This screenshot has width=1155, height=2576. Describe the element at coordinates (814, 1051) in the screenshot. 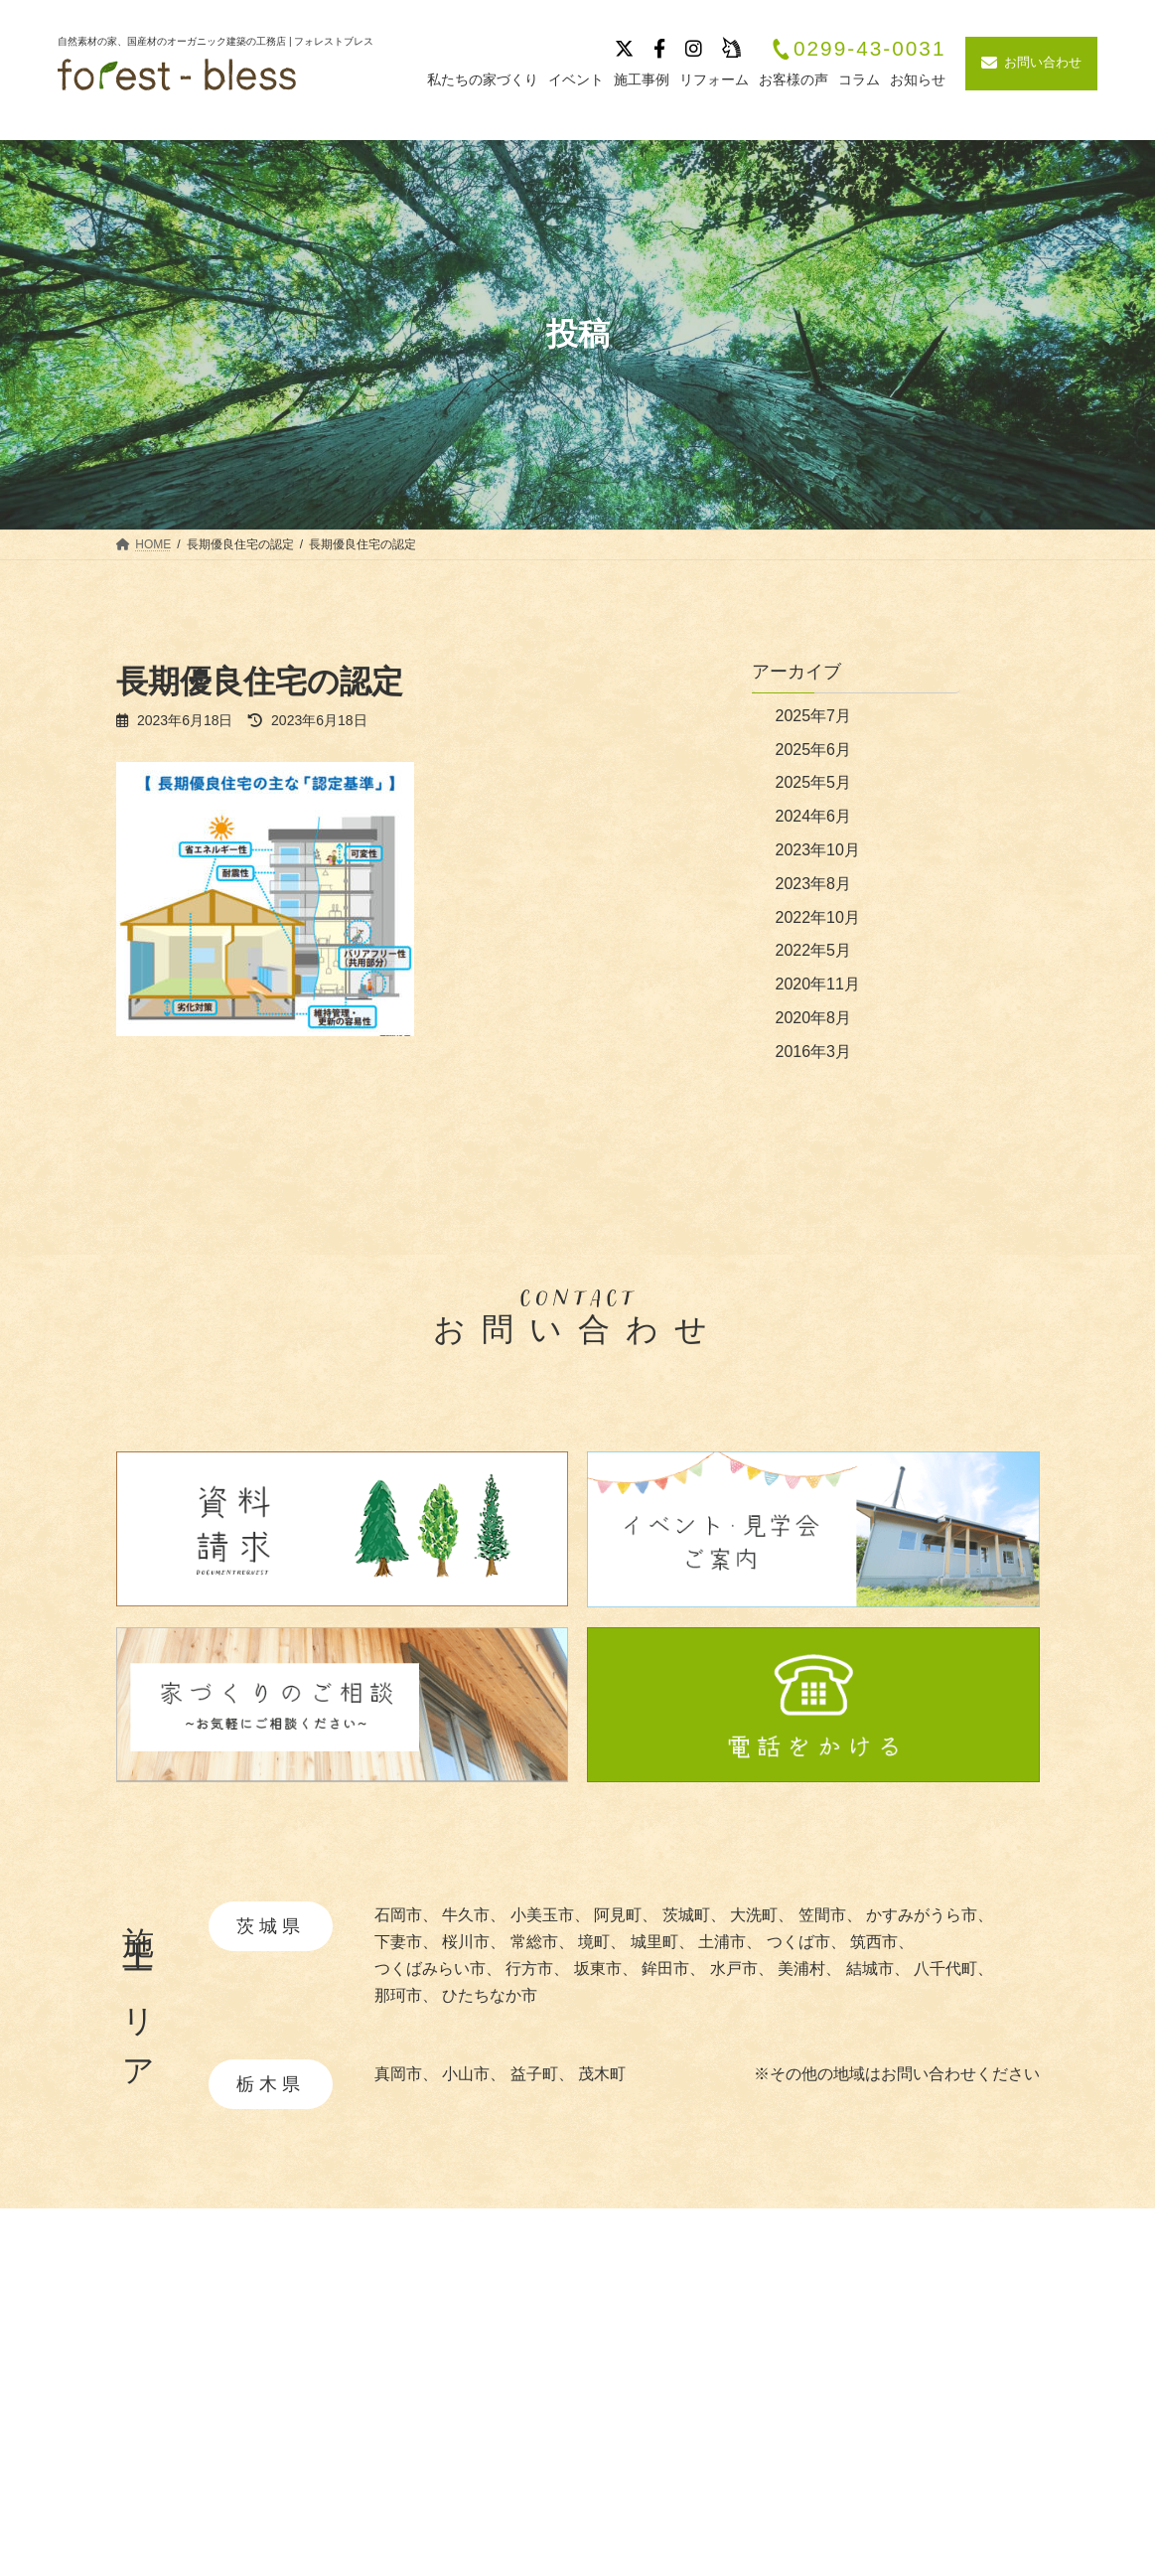

I see `2016年3月` at that location.